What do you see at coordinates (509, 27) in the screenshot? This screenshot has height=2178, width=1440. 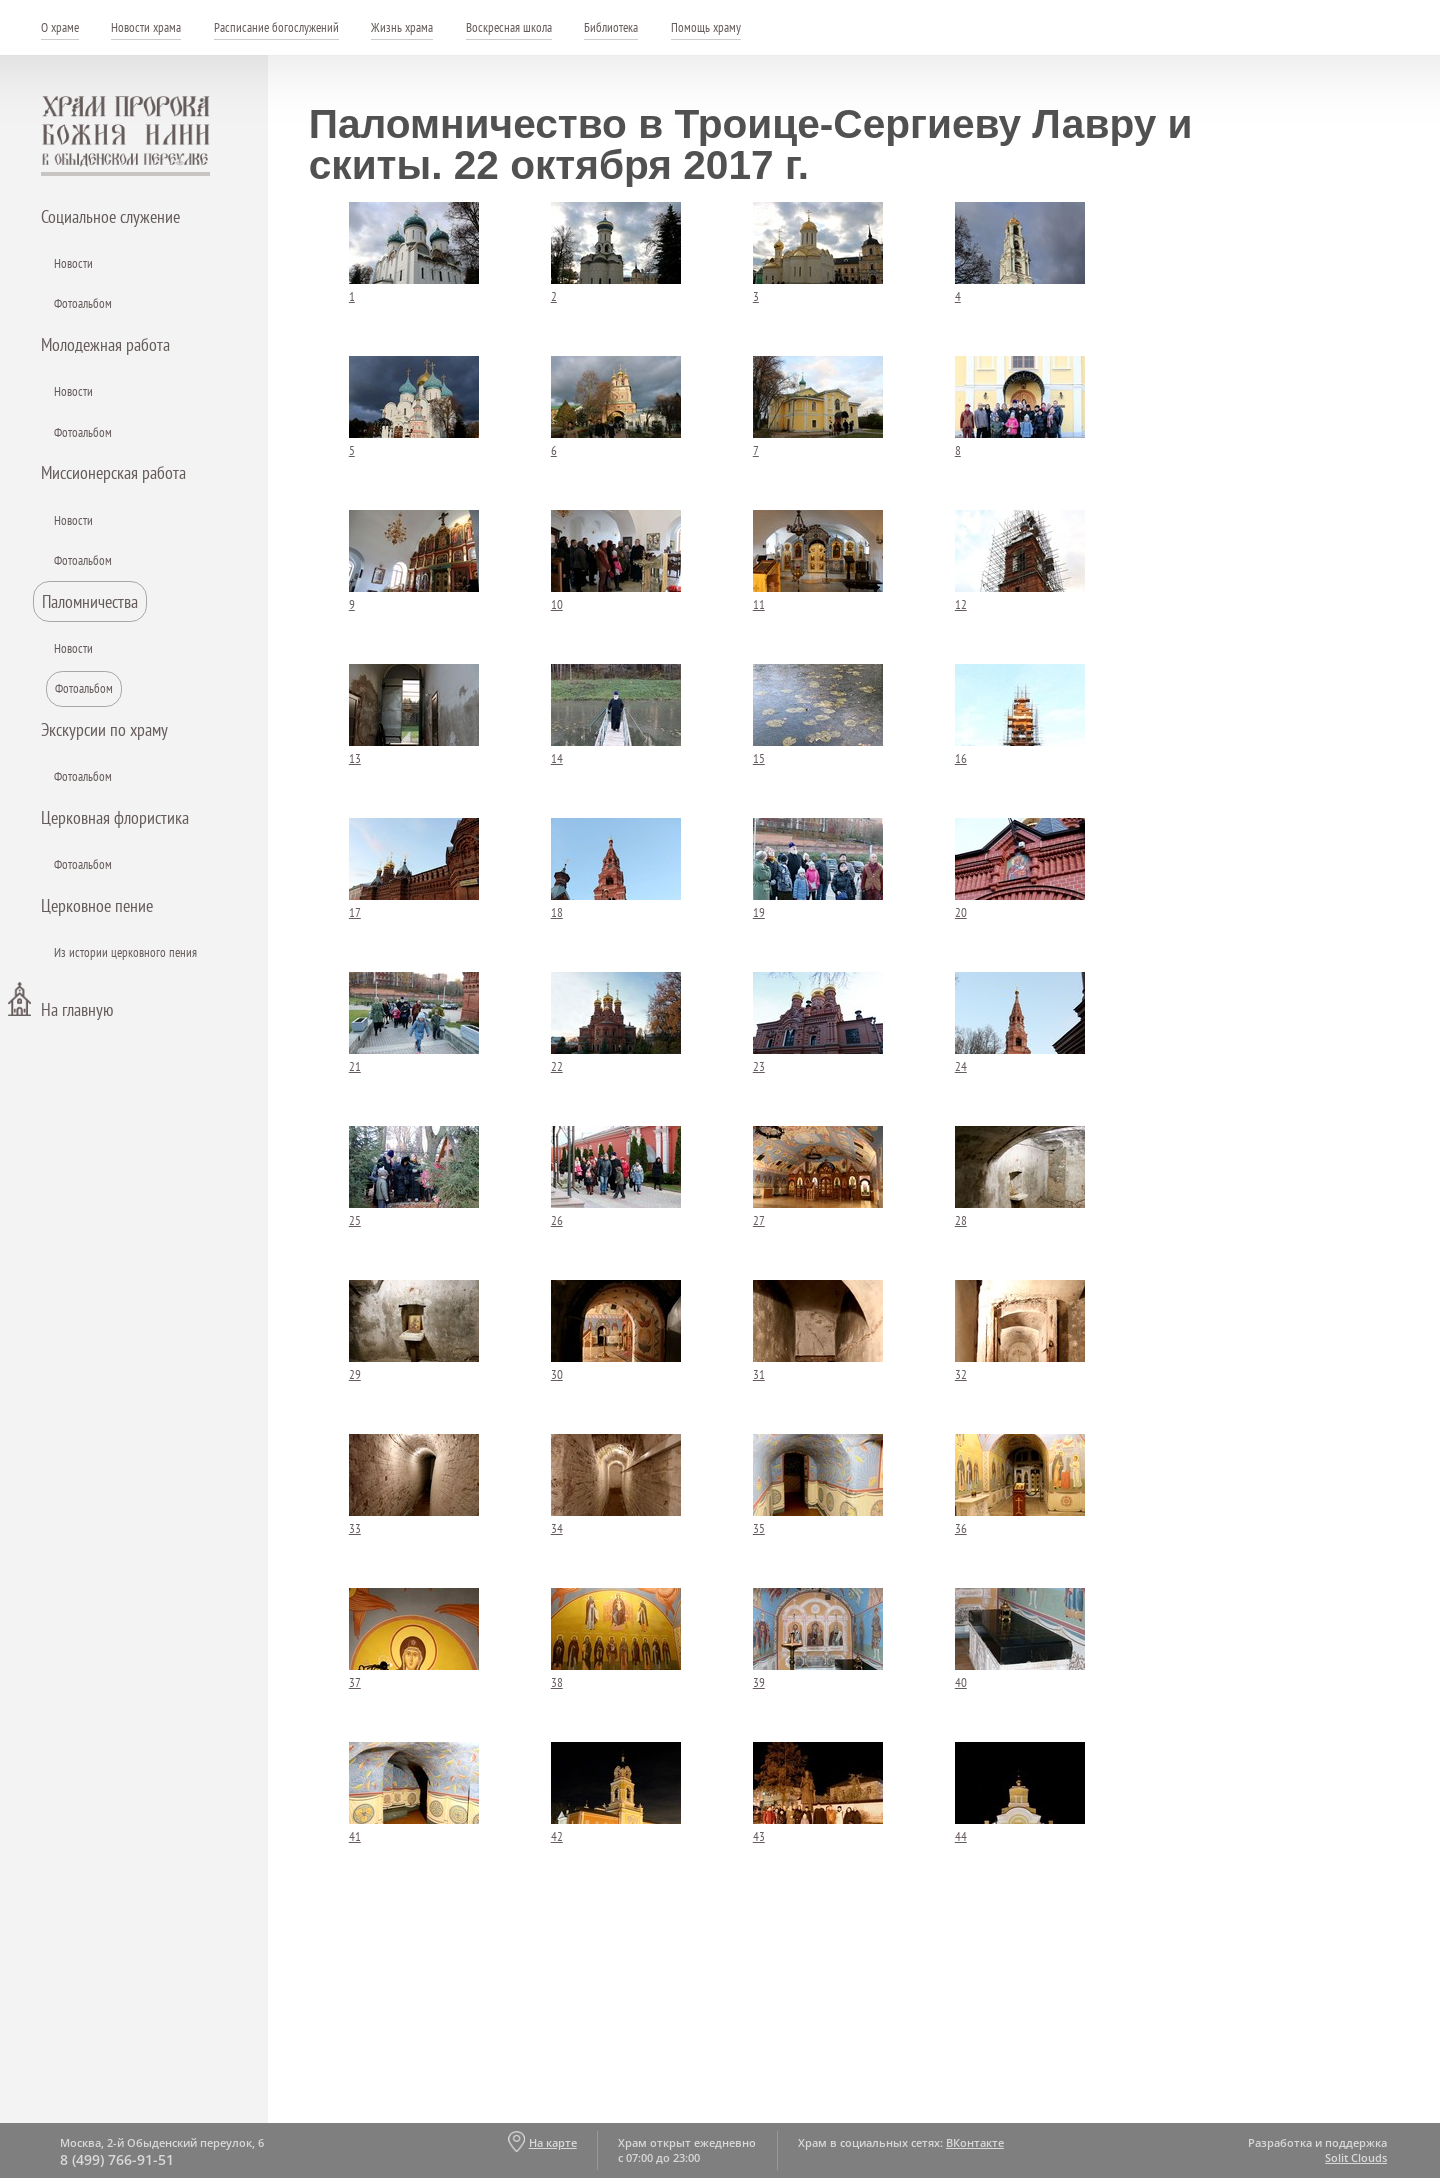 I see `Воскресная школа` at bounding box center [509, 27].